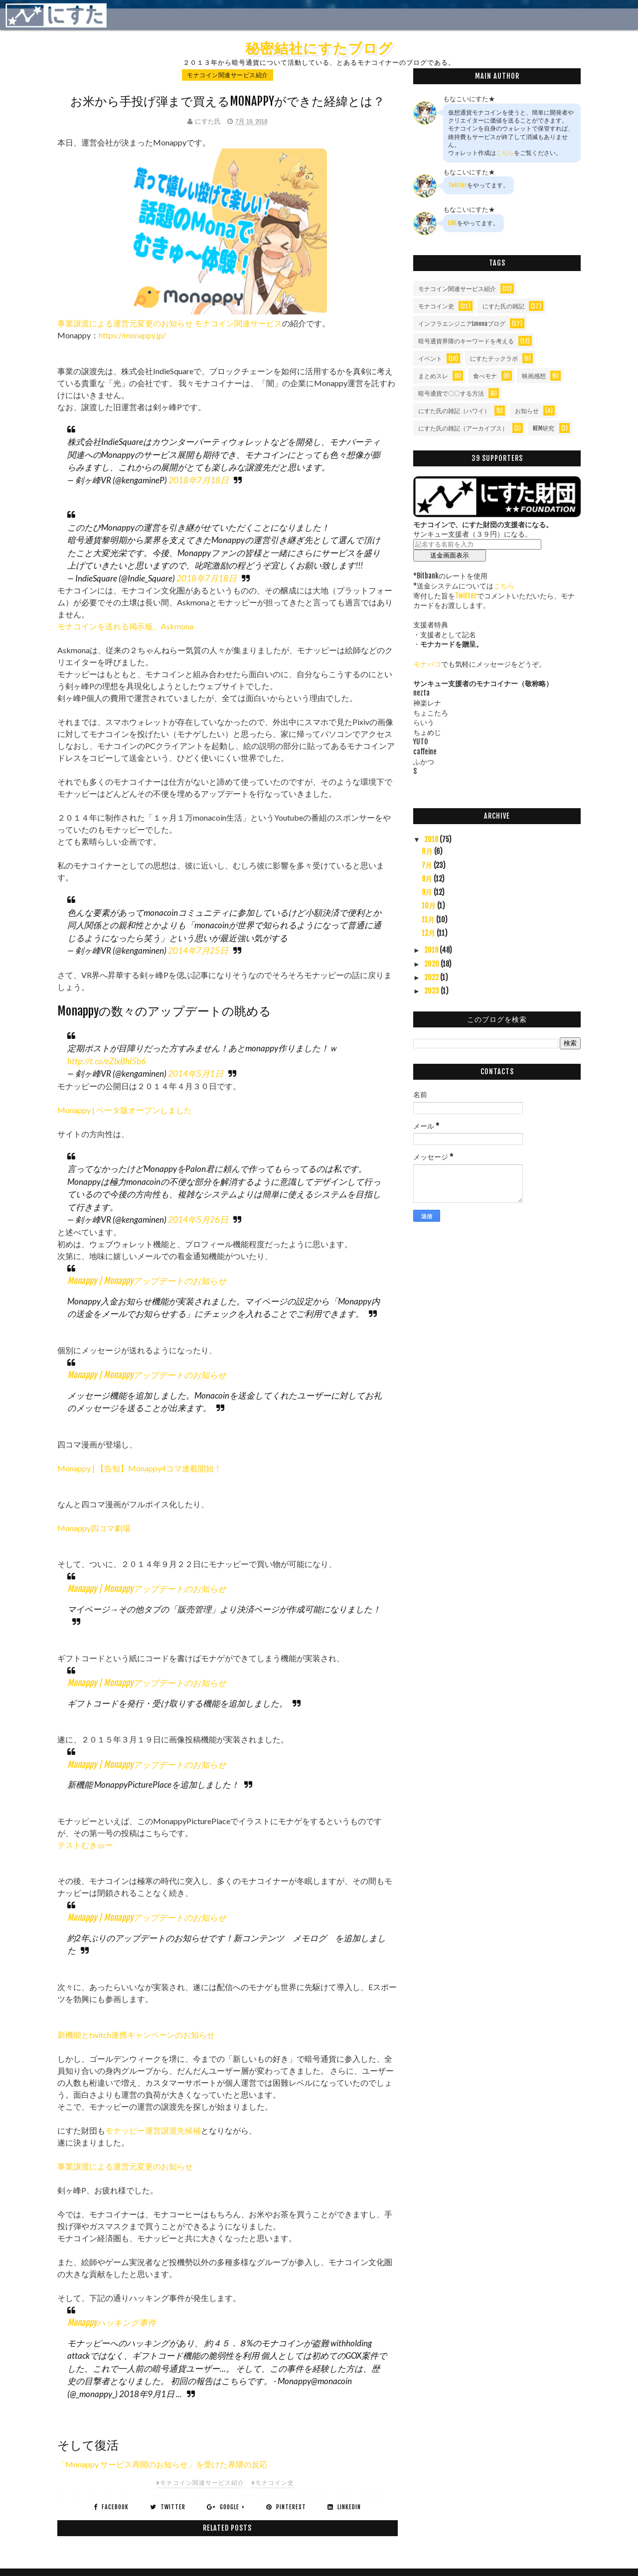 The width and height of the screenshot is (638, 2576). Describe the element at coordinates (94, 1528) in the screenshot. I see `Monappy四コマ劇場` at that location.